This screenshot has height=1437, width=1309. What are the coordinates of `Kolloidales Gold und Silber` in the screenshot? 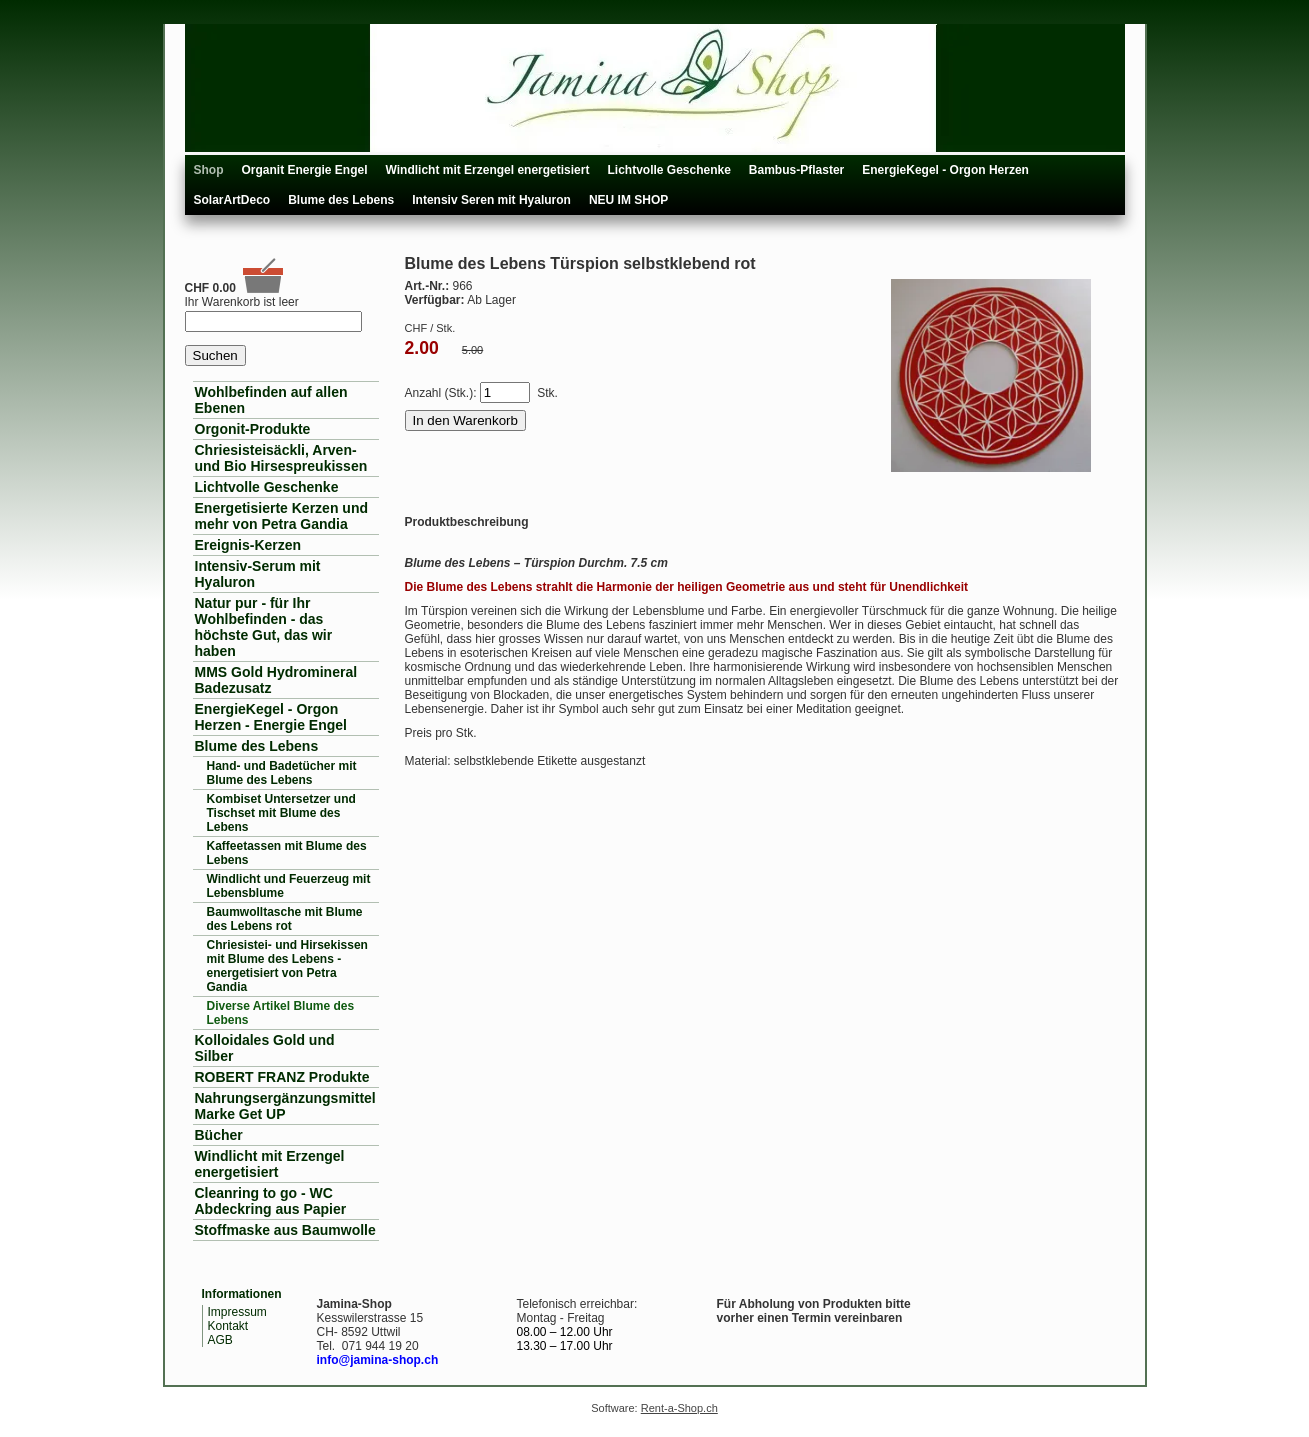 It's located at (265, 1048).